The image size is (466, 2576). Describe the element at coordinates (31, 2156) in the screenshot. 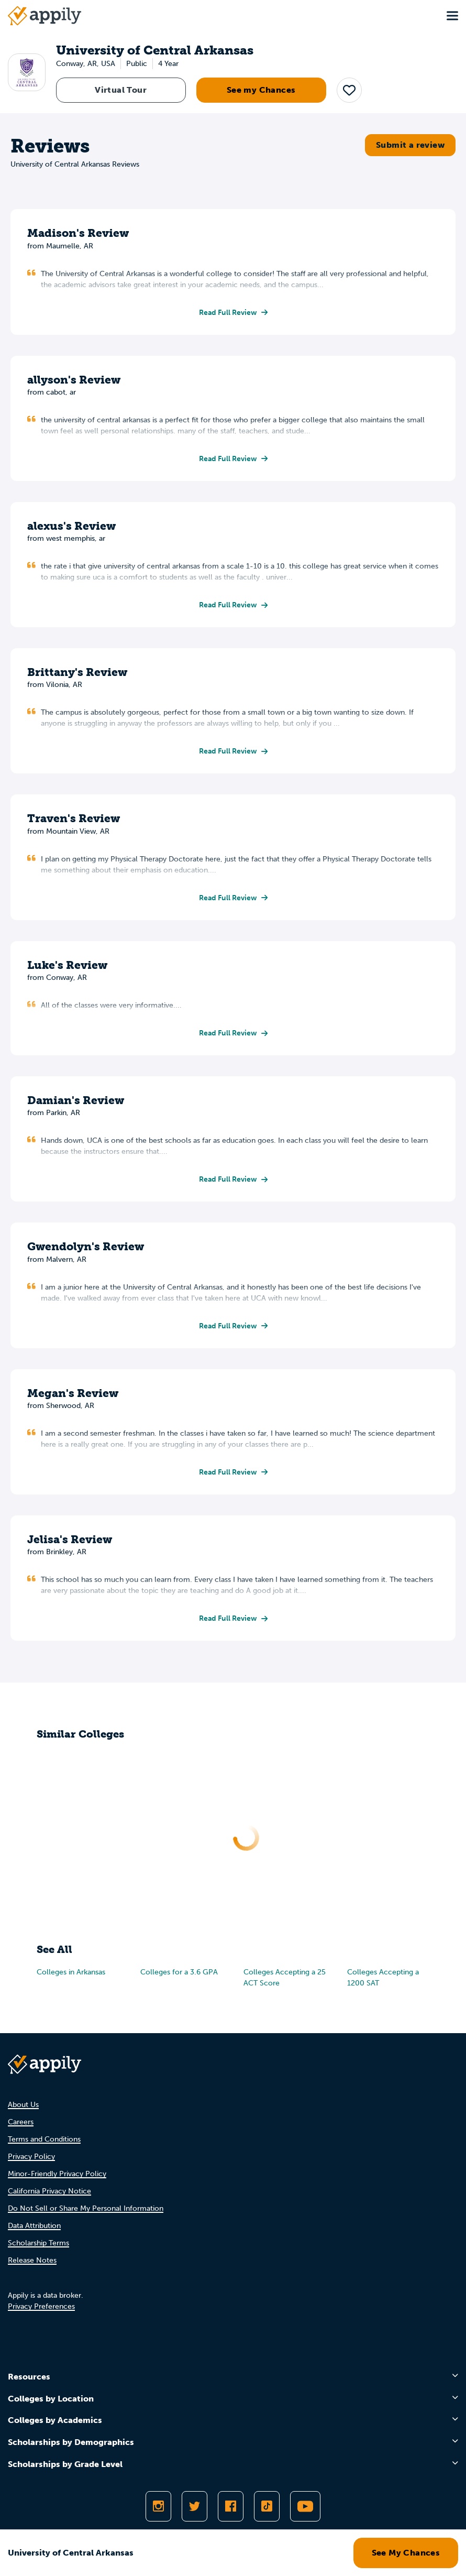

I see `Privacy Policy` at that location.